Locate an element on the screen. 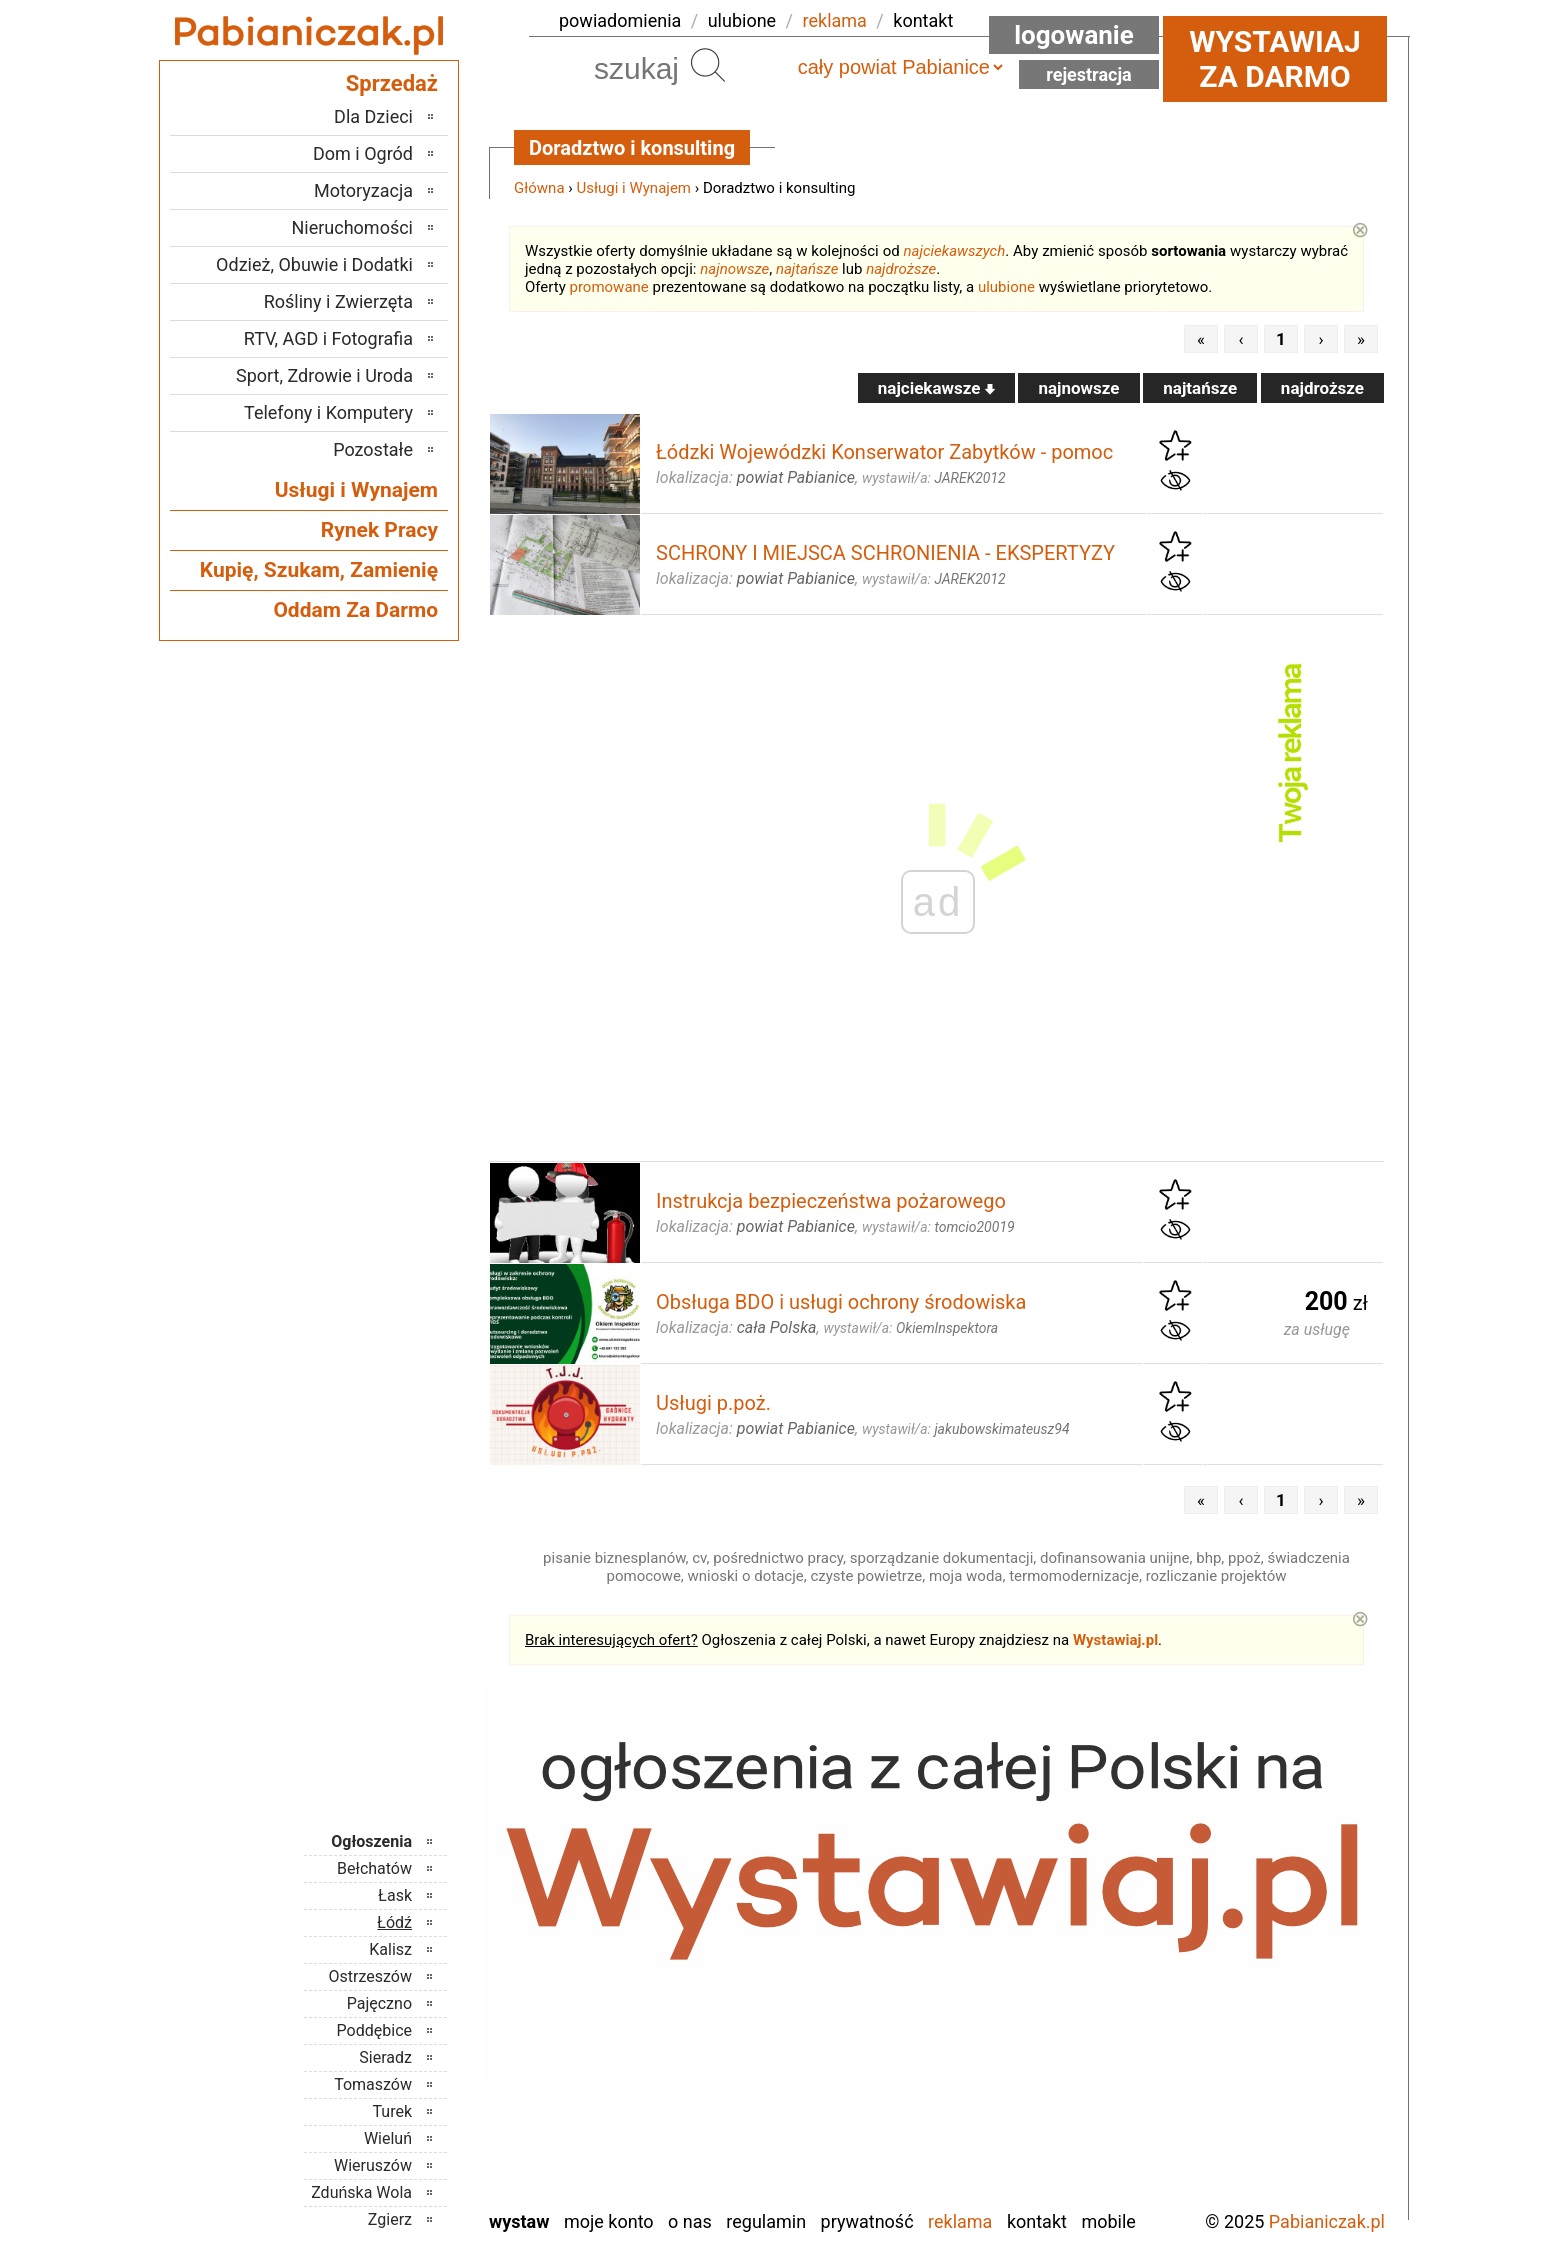 This screenshot has width=1568, height=2247. Kalisz is located at coordinates (390, 1949).